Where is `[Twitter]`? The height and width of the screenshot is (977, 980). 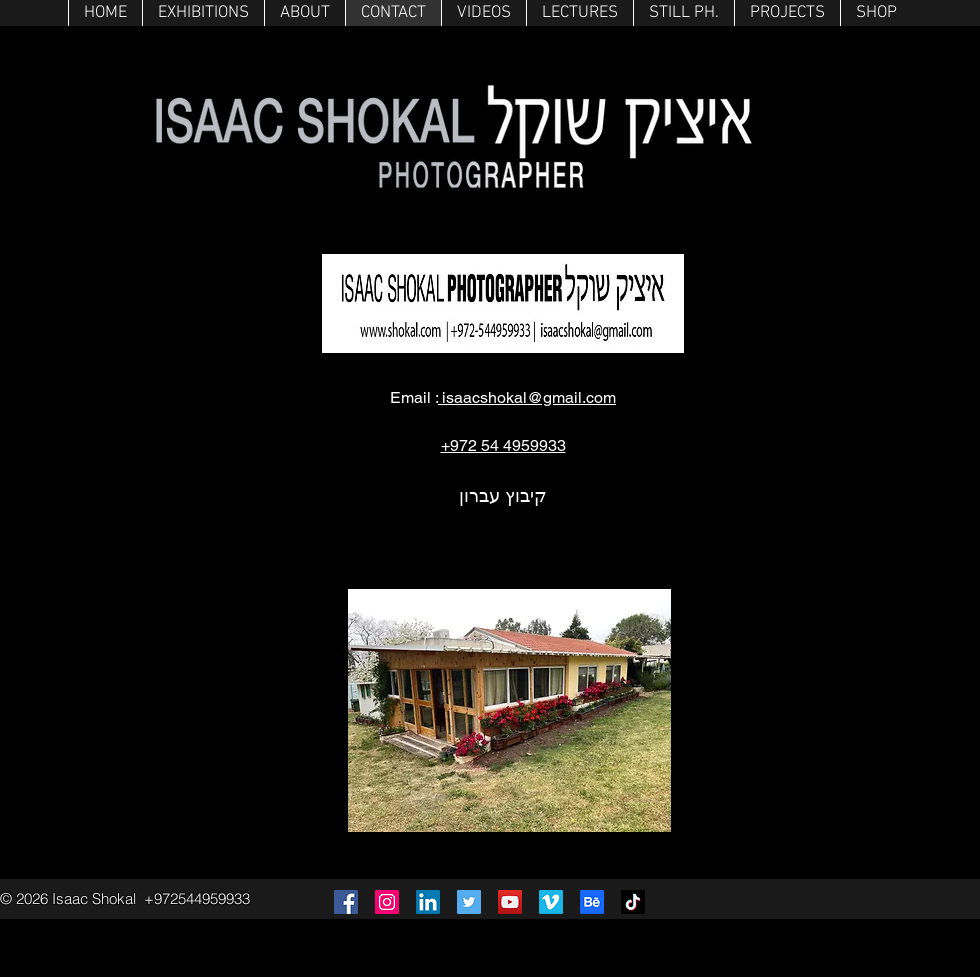
[Twitter] is located at coordinates (469, 902).